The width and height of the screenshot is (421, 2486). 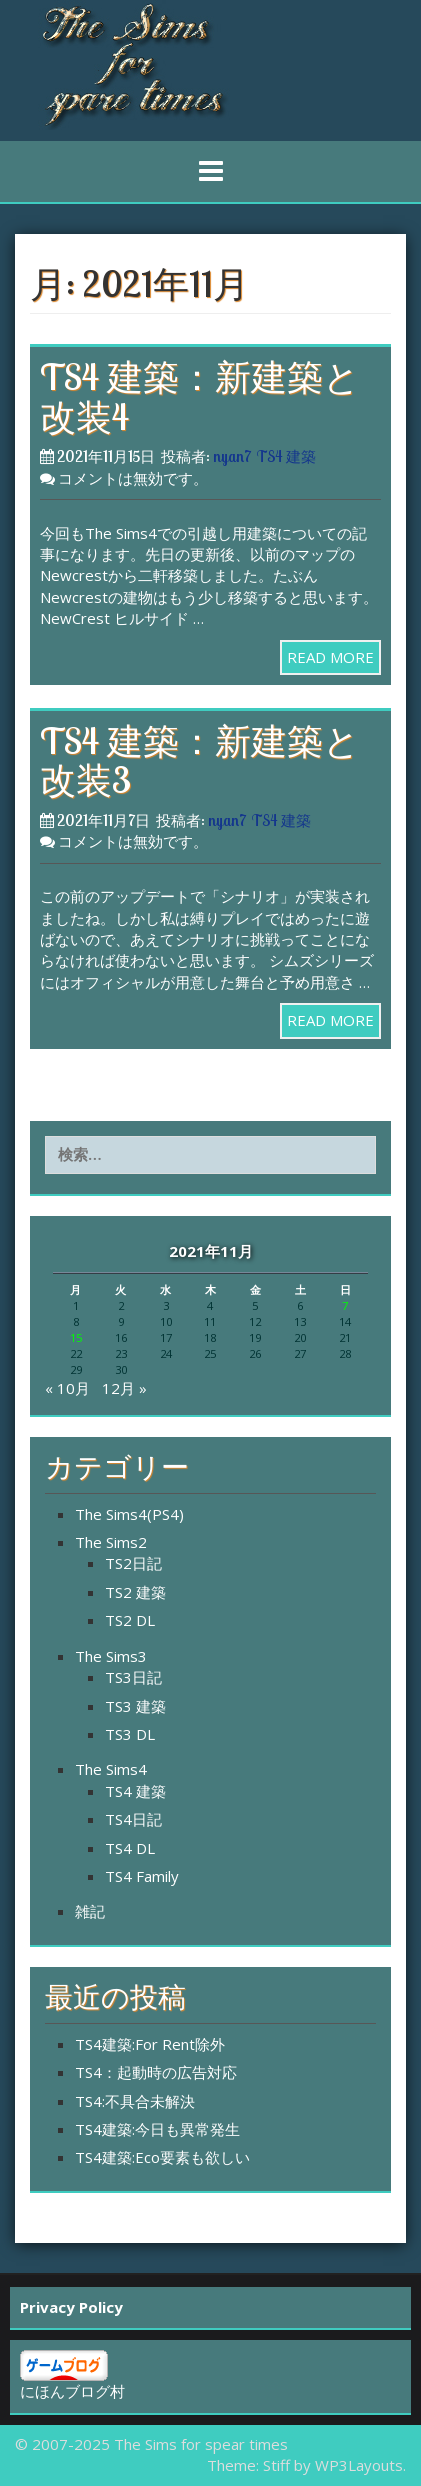 What do you see at coordinates (200, 396) in the screenshot?
I see `TS4 建築：新建築と改装4` at bounding box center [200, 396].